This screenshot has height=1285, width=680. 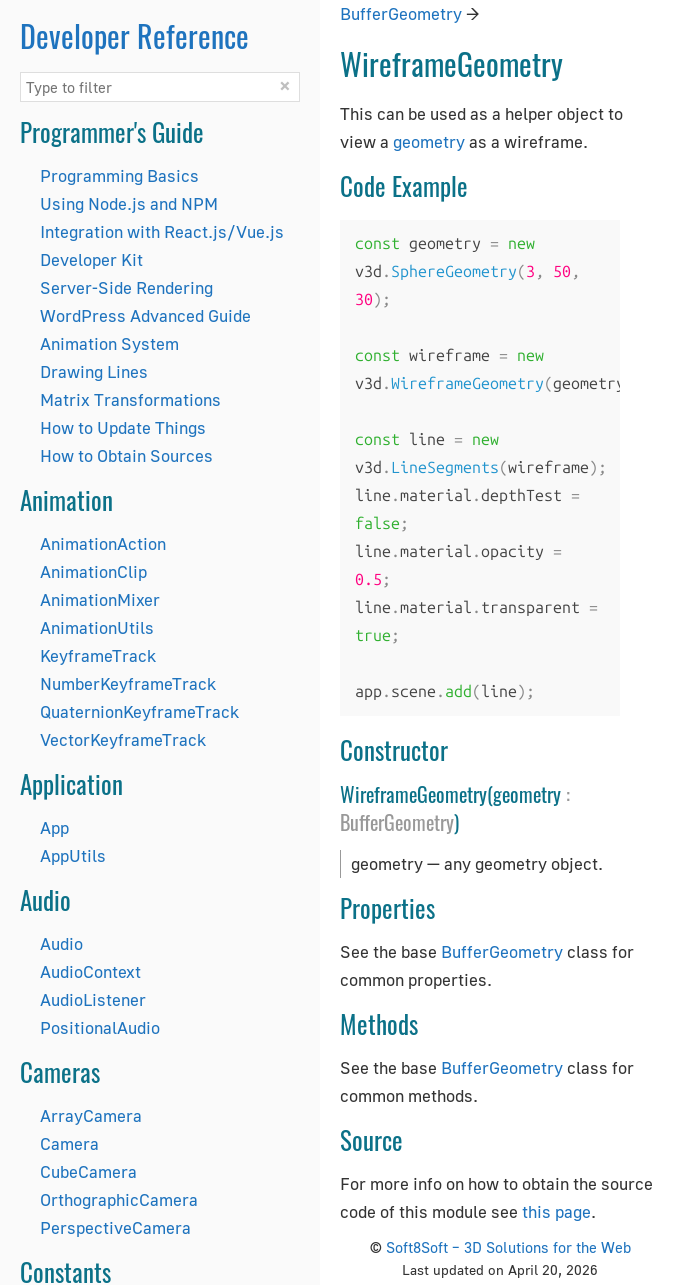 What do you see at coordinates (93, 571) in the screenshot?
I see `AnimationClip` at bounding box center [93, 571].